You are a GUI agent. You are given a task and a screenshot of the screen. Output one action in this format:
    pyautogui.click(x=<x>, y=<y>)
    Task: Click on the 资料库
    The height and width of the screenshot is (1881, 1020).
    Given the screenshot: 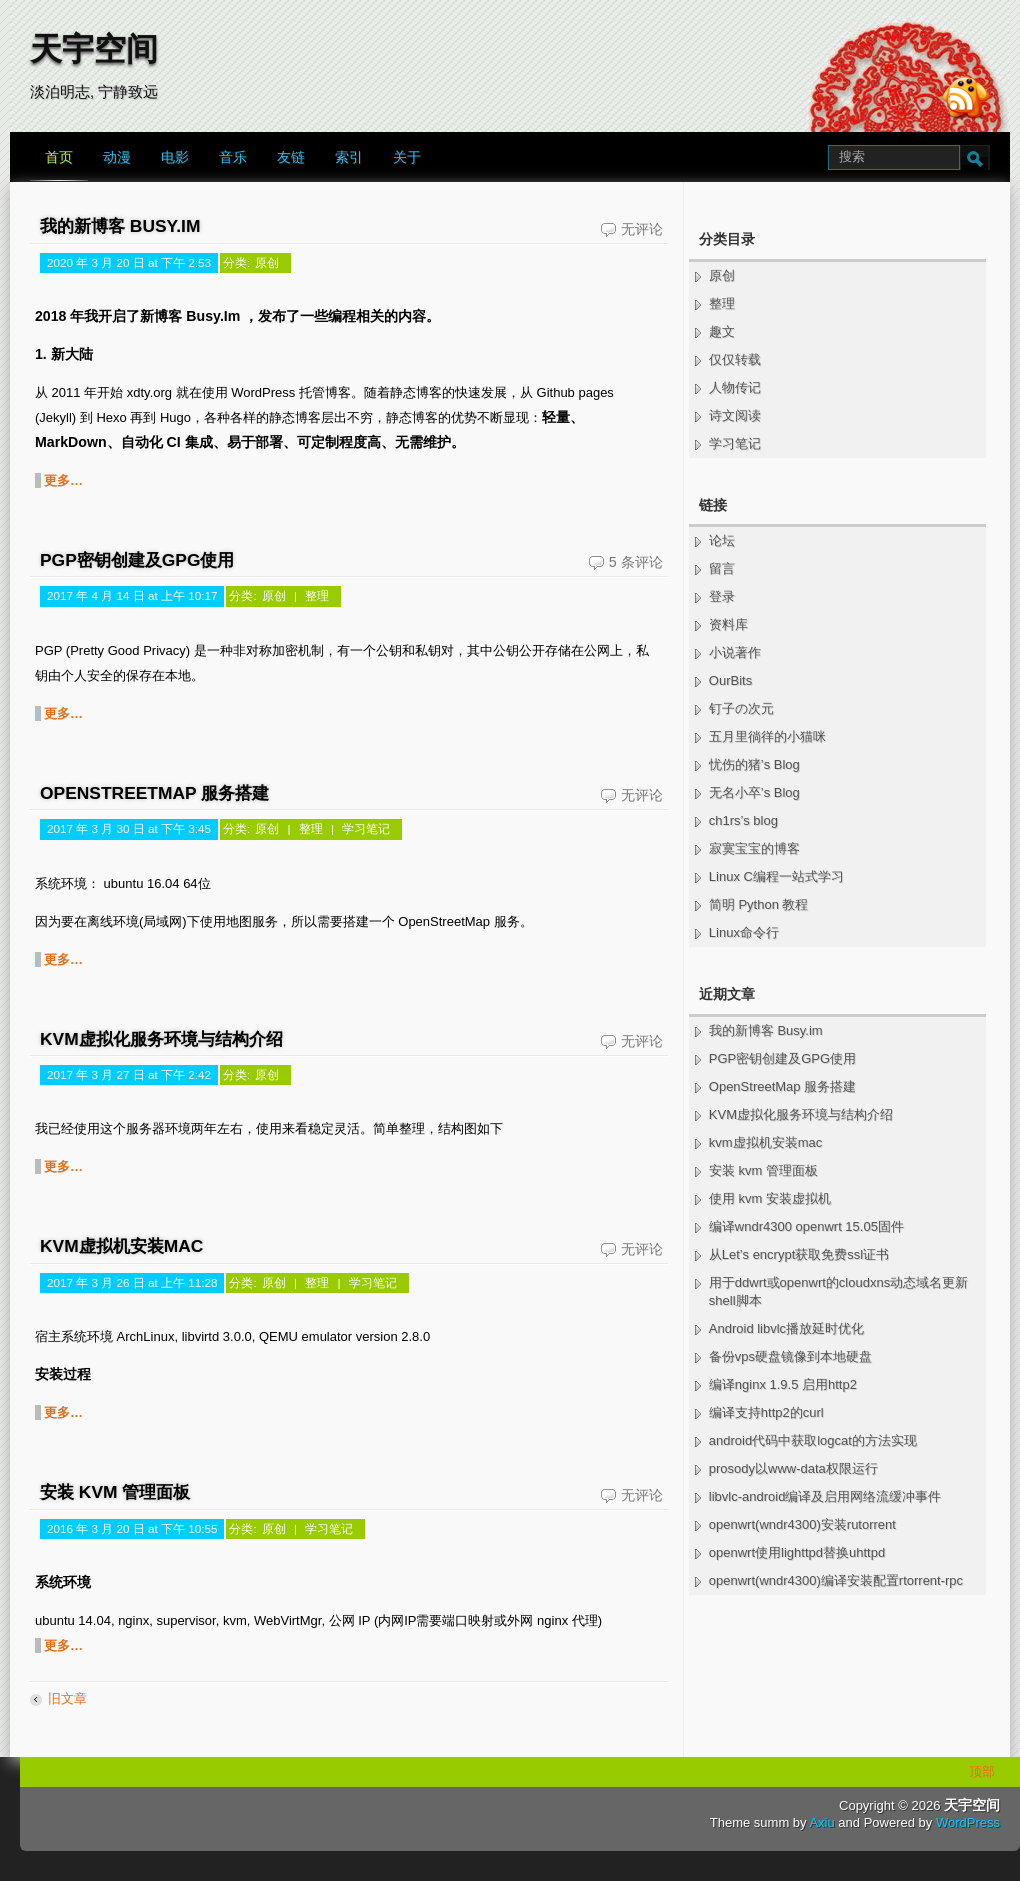 What is the action you would take?
    pyautogui.click(x=728, y=624)
    